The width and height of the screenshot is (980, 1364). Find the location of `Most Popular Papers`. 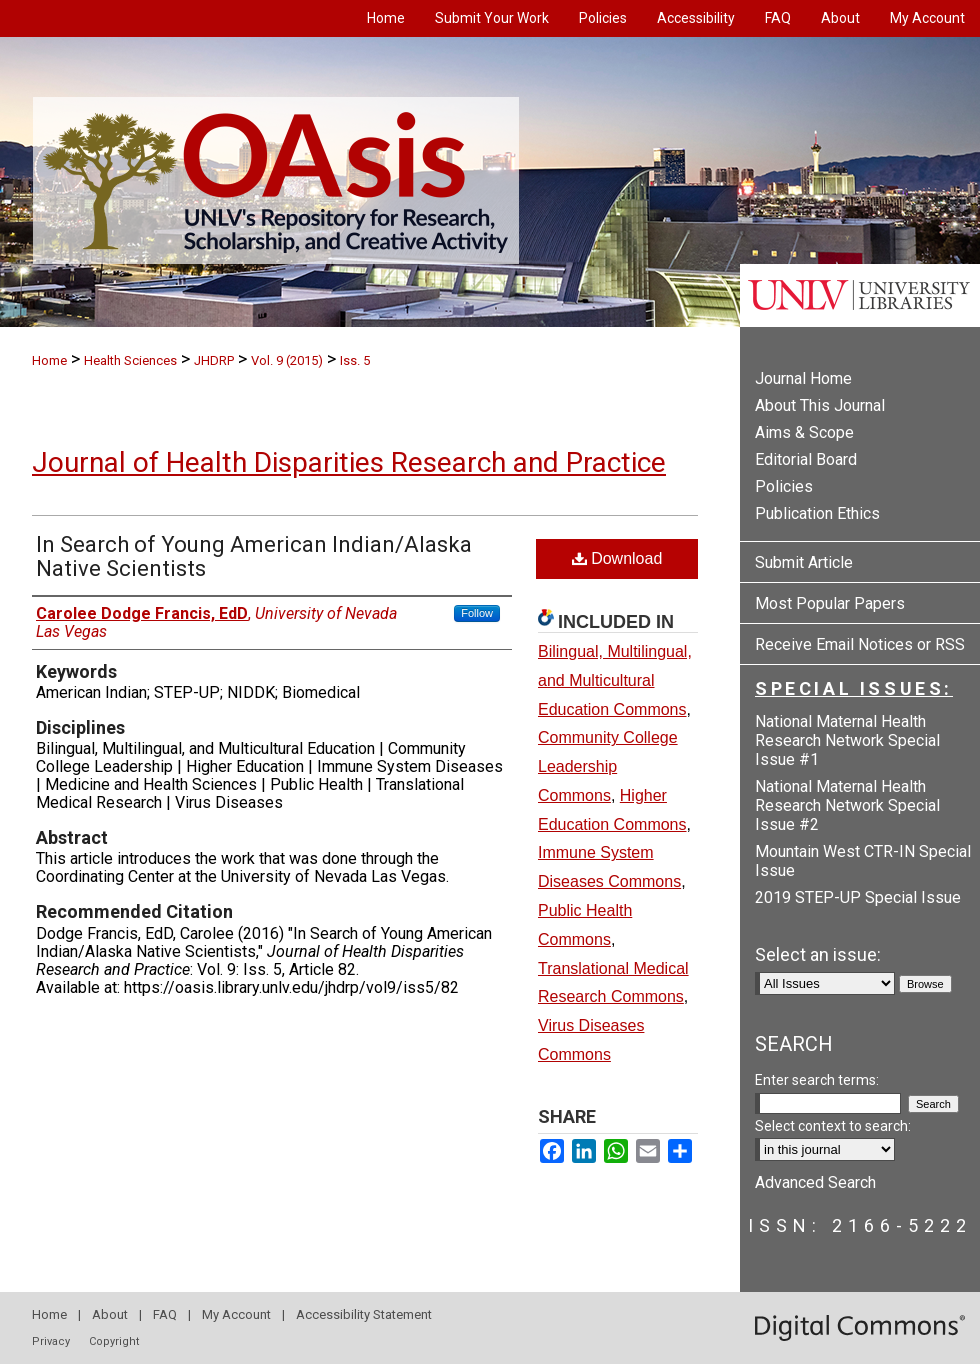

Most Popular Papers is located at coordinates (830, 603).